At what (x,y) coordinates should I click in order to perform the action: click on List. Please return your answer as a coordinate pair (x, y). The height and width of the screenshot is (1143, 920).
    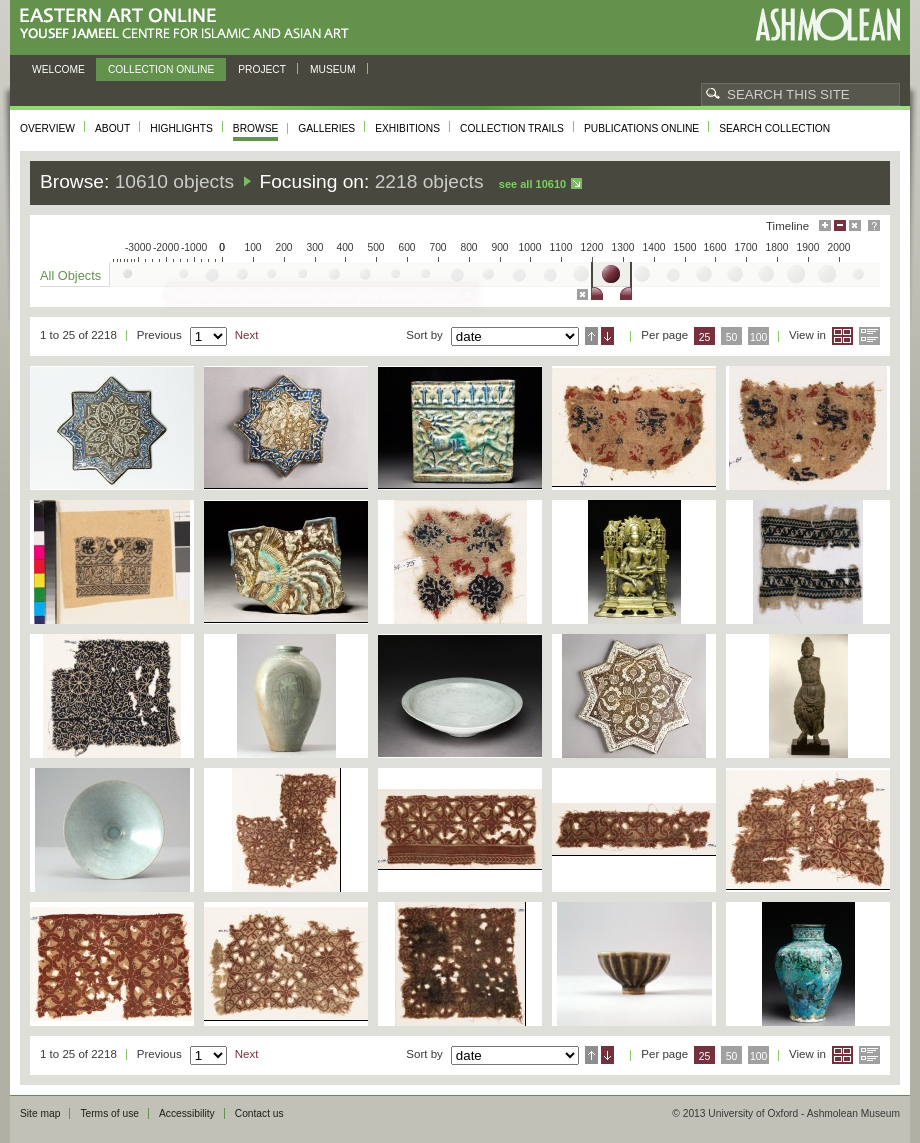
    Looking at the image, I should click on (869, 336).